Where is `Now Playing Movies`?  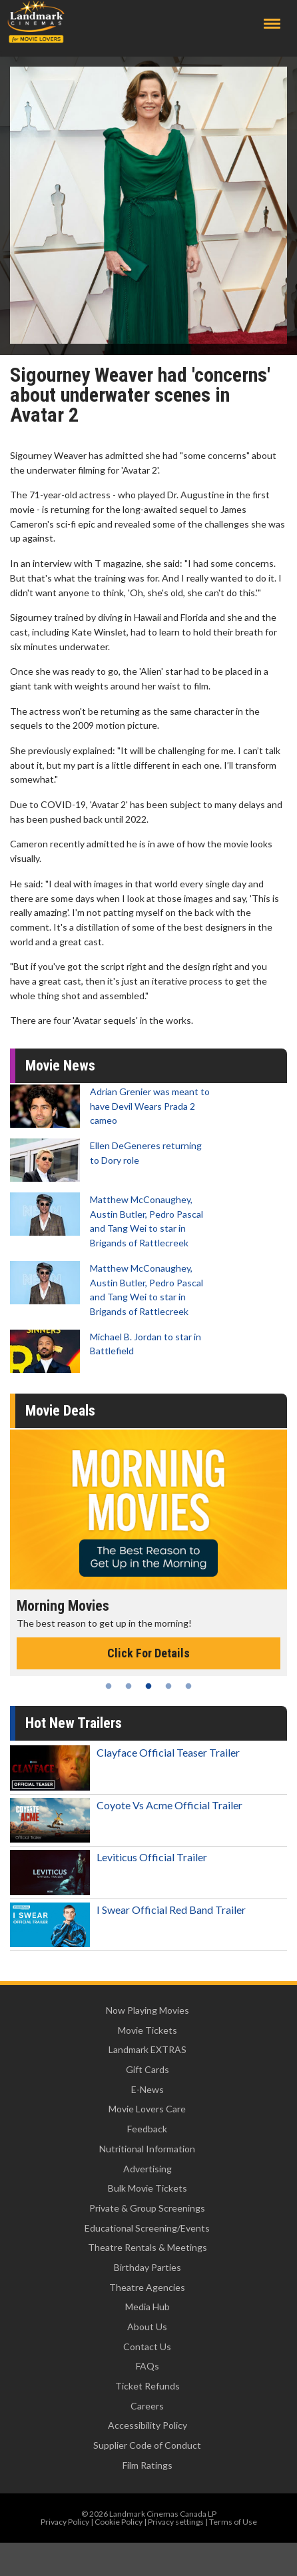 Now Playing Movies is located at coordinates (147, 2010).